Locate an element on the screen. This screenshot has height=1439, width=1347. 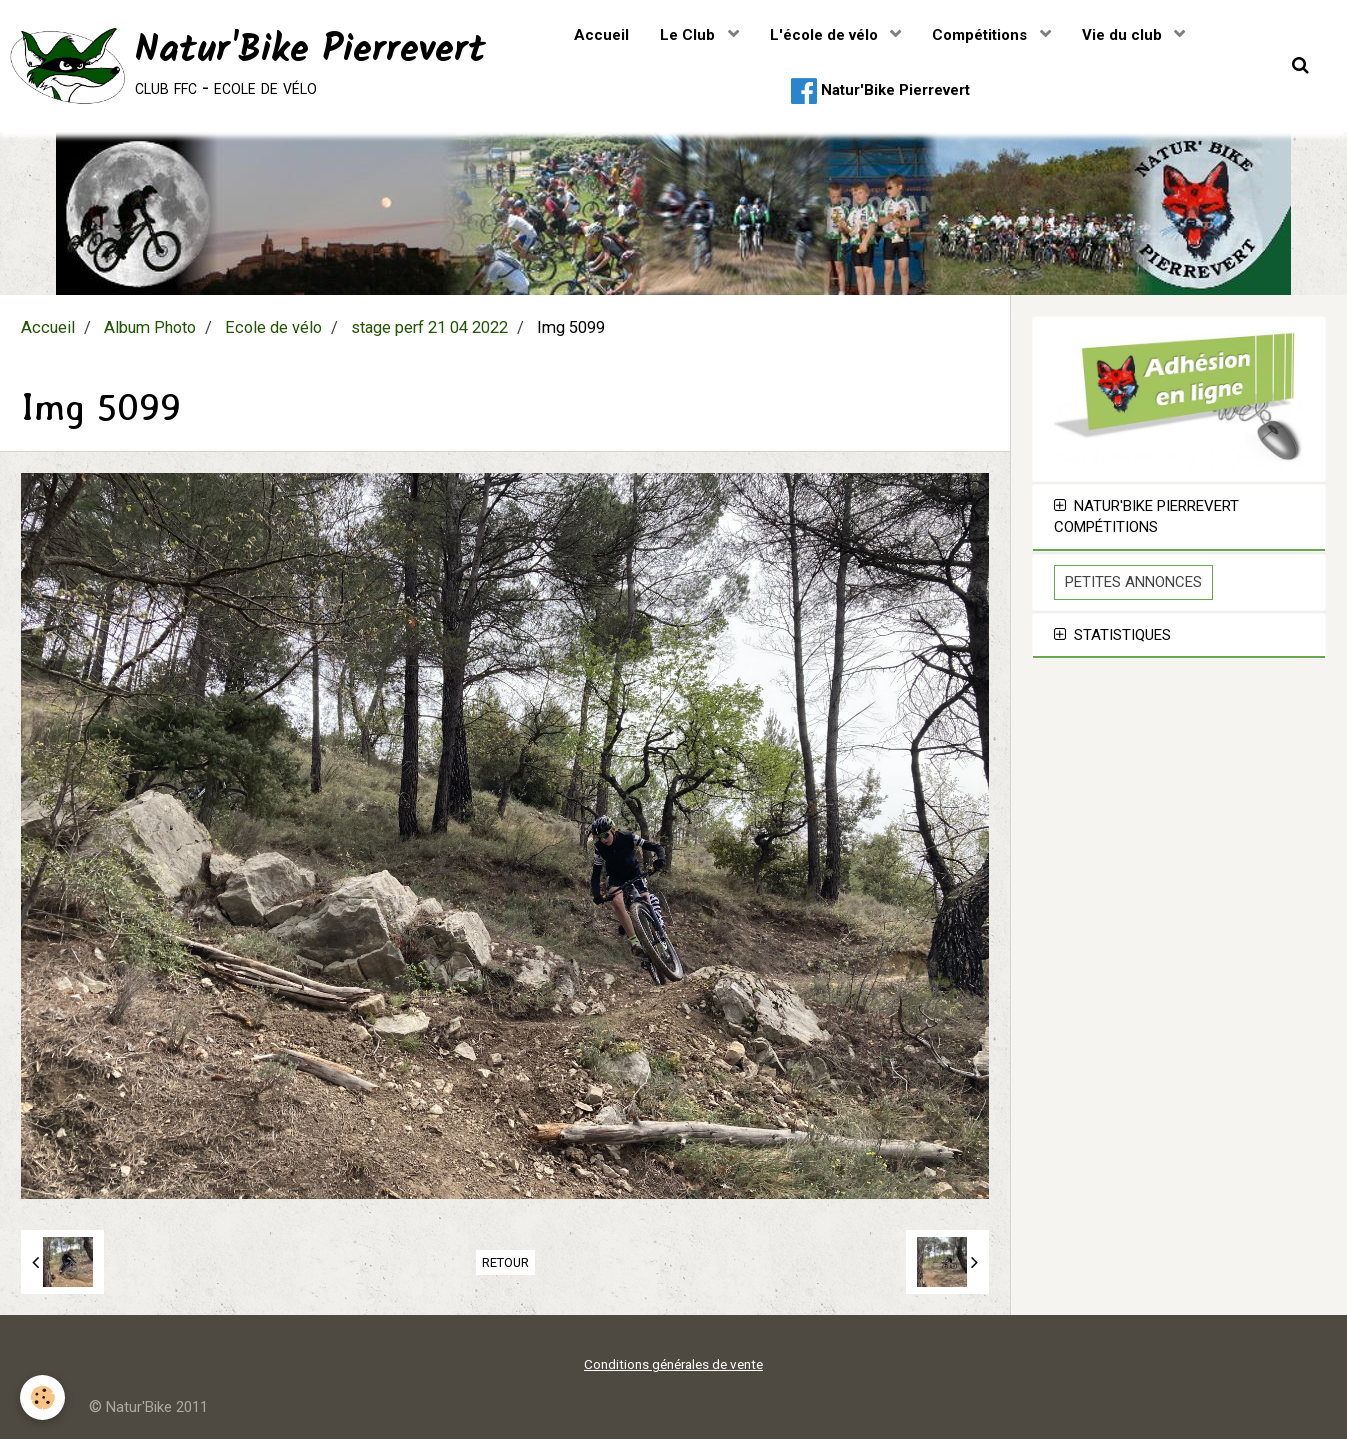
Conditions générales de vente is located at coordinates (673, 1364).